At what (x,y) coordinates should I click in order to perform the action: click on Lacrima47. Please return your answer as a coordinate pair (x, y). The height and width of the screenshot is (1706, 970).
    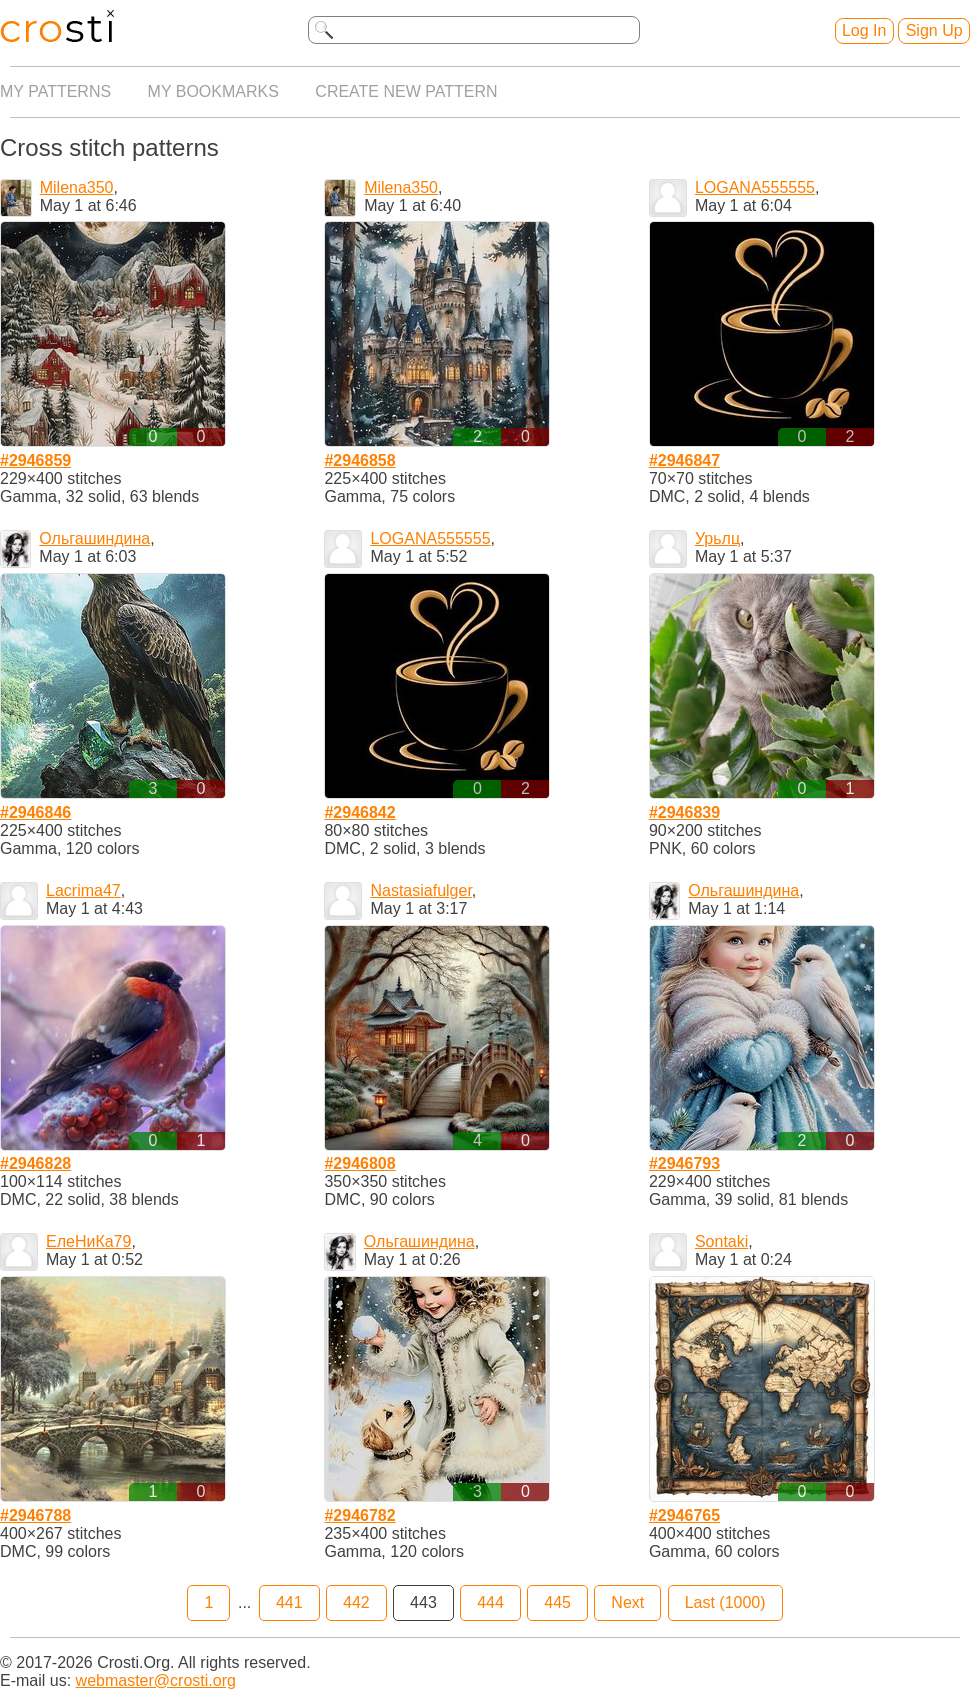
    Looking at the image, I should click on (83, 890).